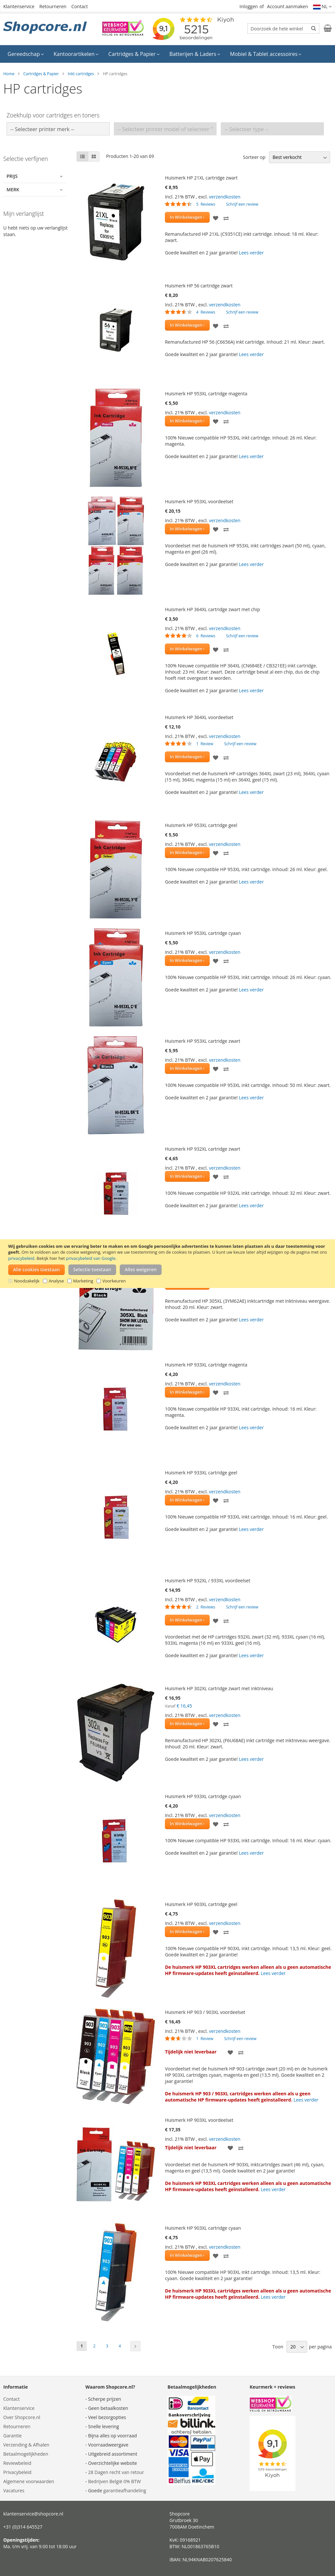  What do you see at coordinates (27, 1281) in the screenshot?
I see `Noodzakelijk` at bounding box center [27, 1281].